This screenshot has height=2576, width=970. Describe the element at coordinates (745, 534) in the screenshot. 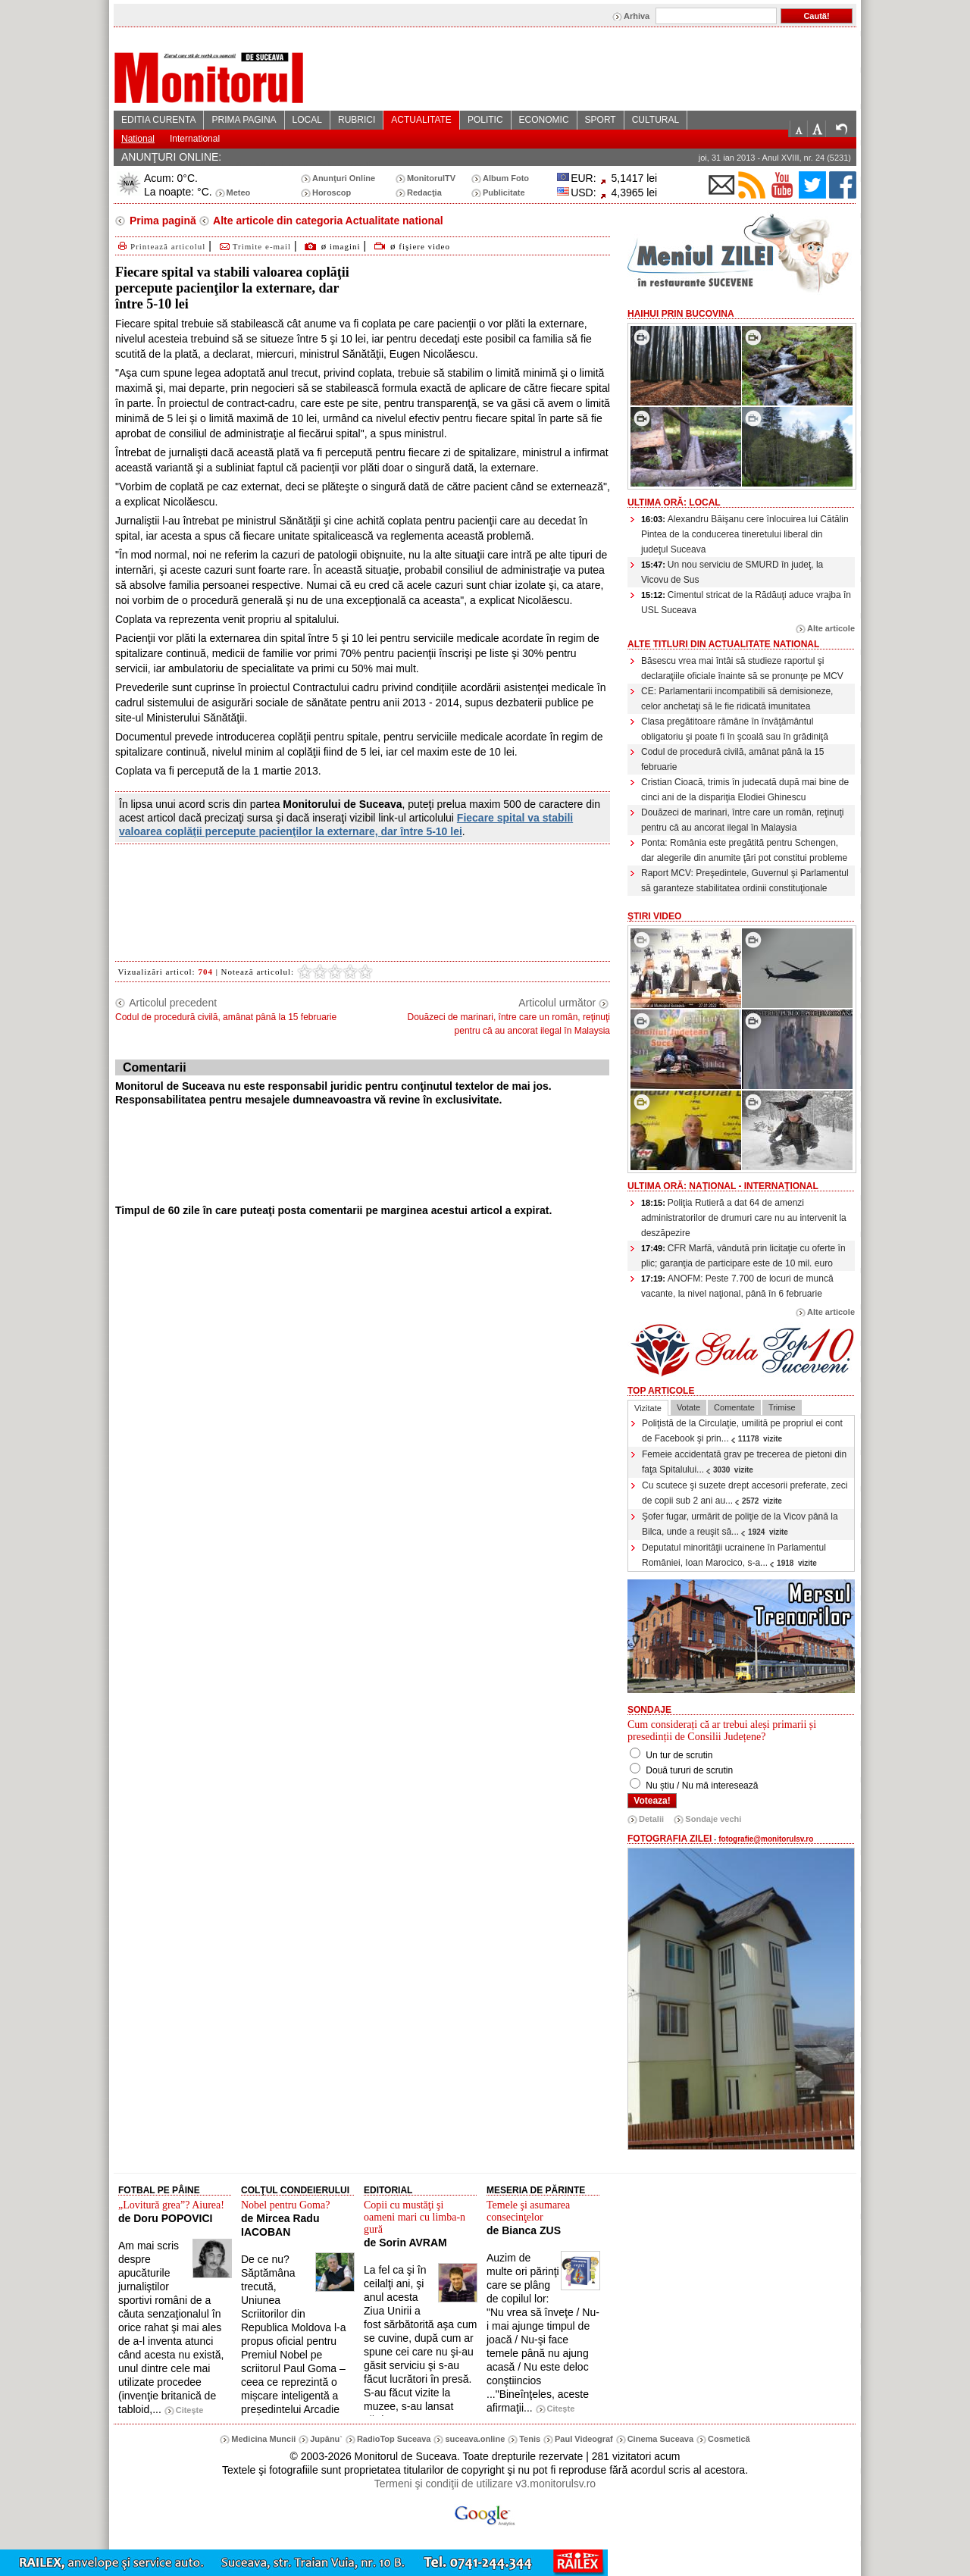

I see `Alexandru Băişanu cere înlocuirea lui Cătălin Pintea de la conducerea tineretului liberal din judeţul Suceava` at that location.